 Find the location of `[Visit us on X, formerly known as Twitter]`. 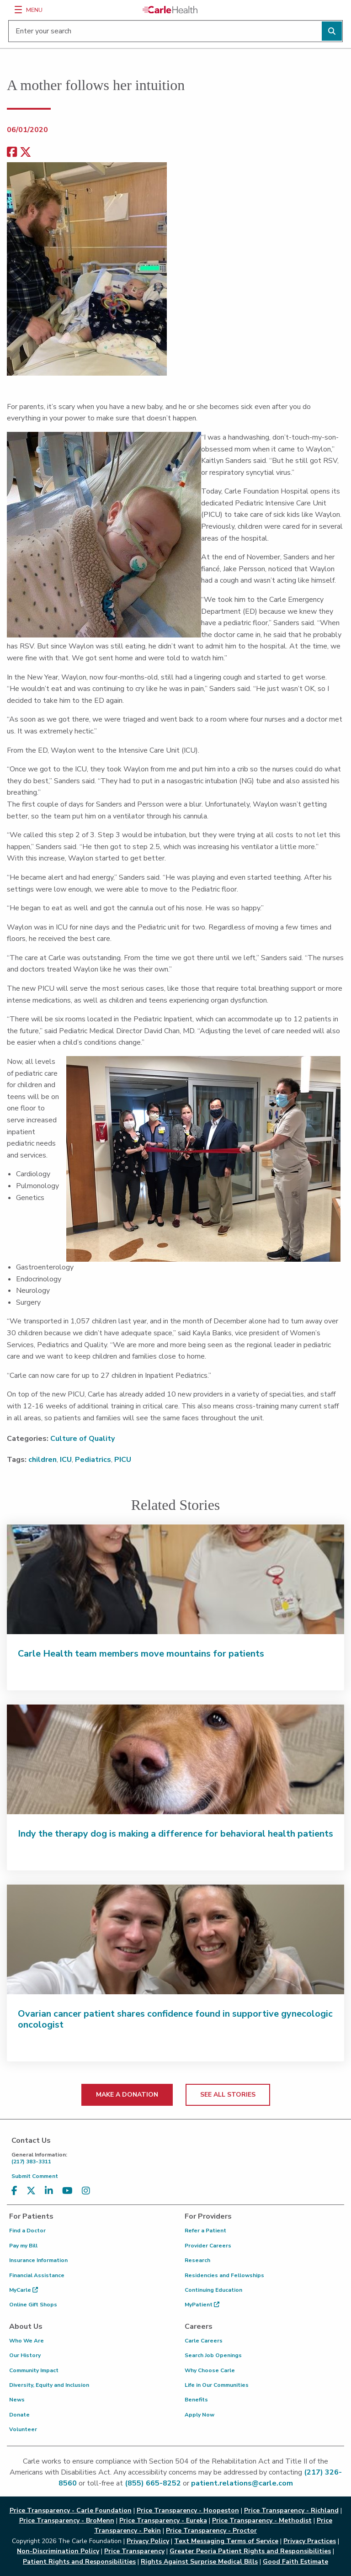

[Visit us on X, formerly known as Twitter] is located at coordinates (31, 2191).